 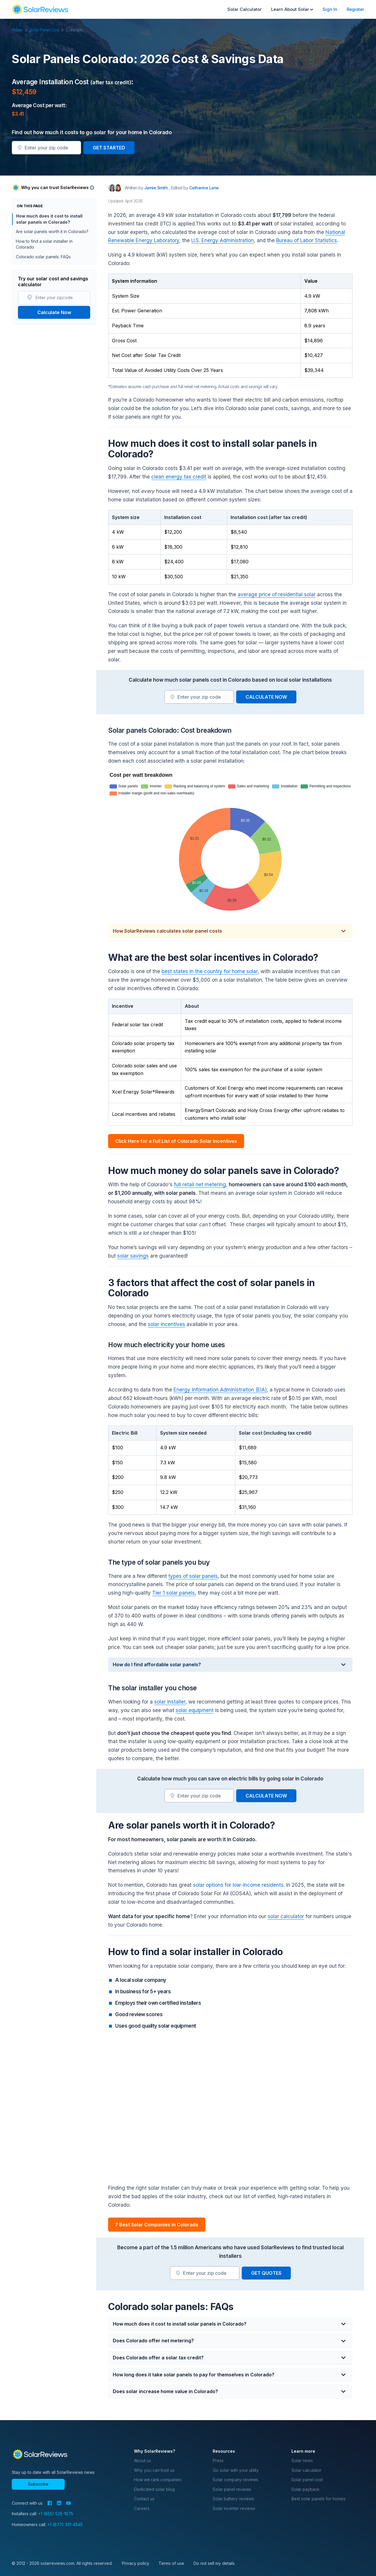 What do you see at coordinates (65, 2524) in the screenshot?
I see `+1 (877) 331-4545` at bounding box center [65, 2524].